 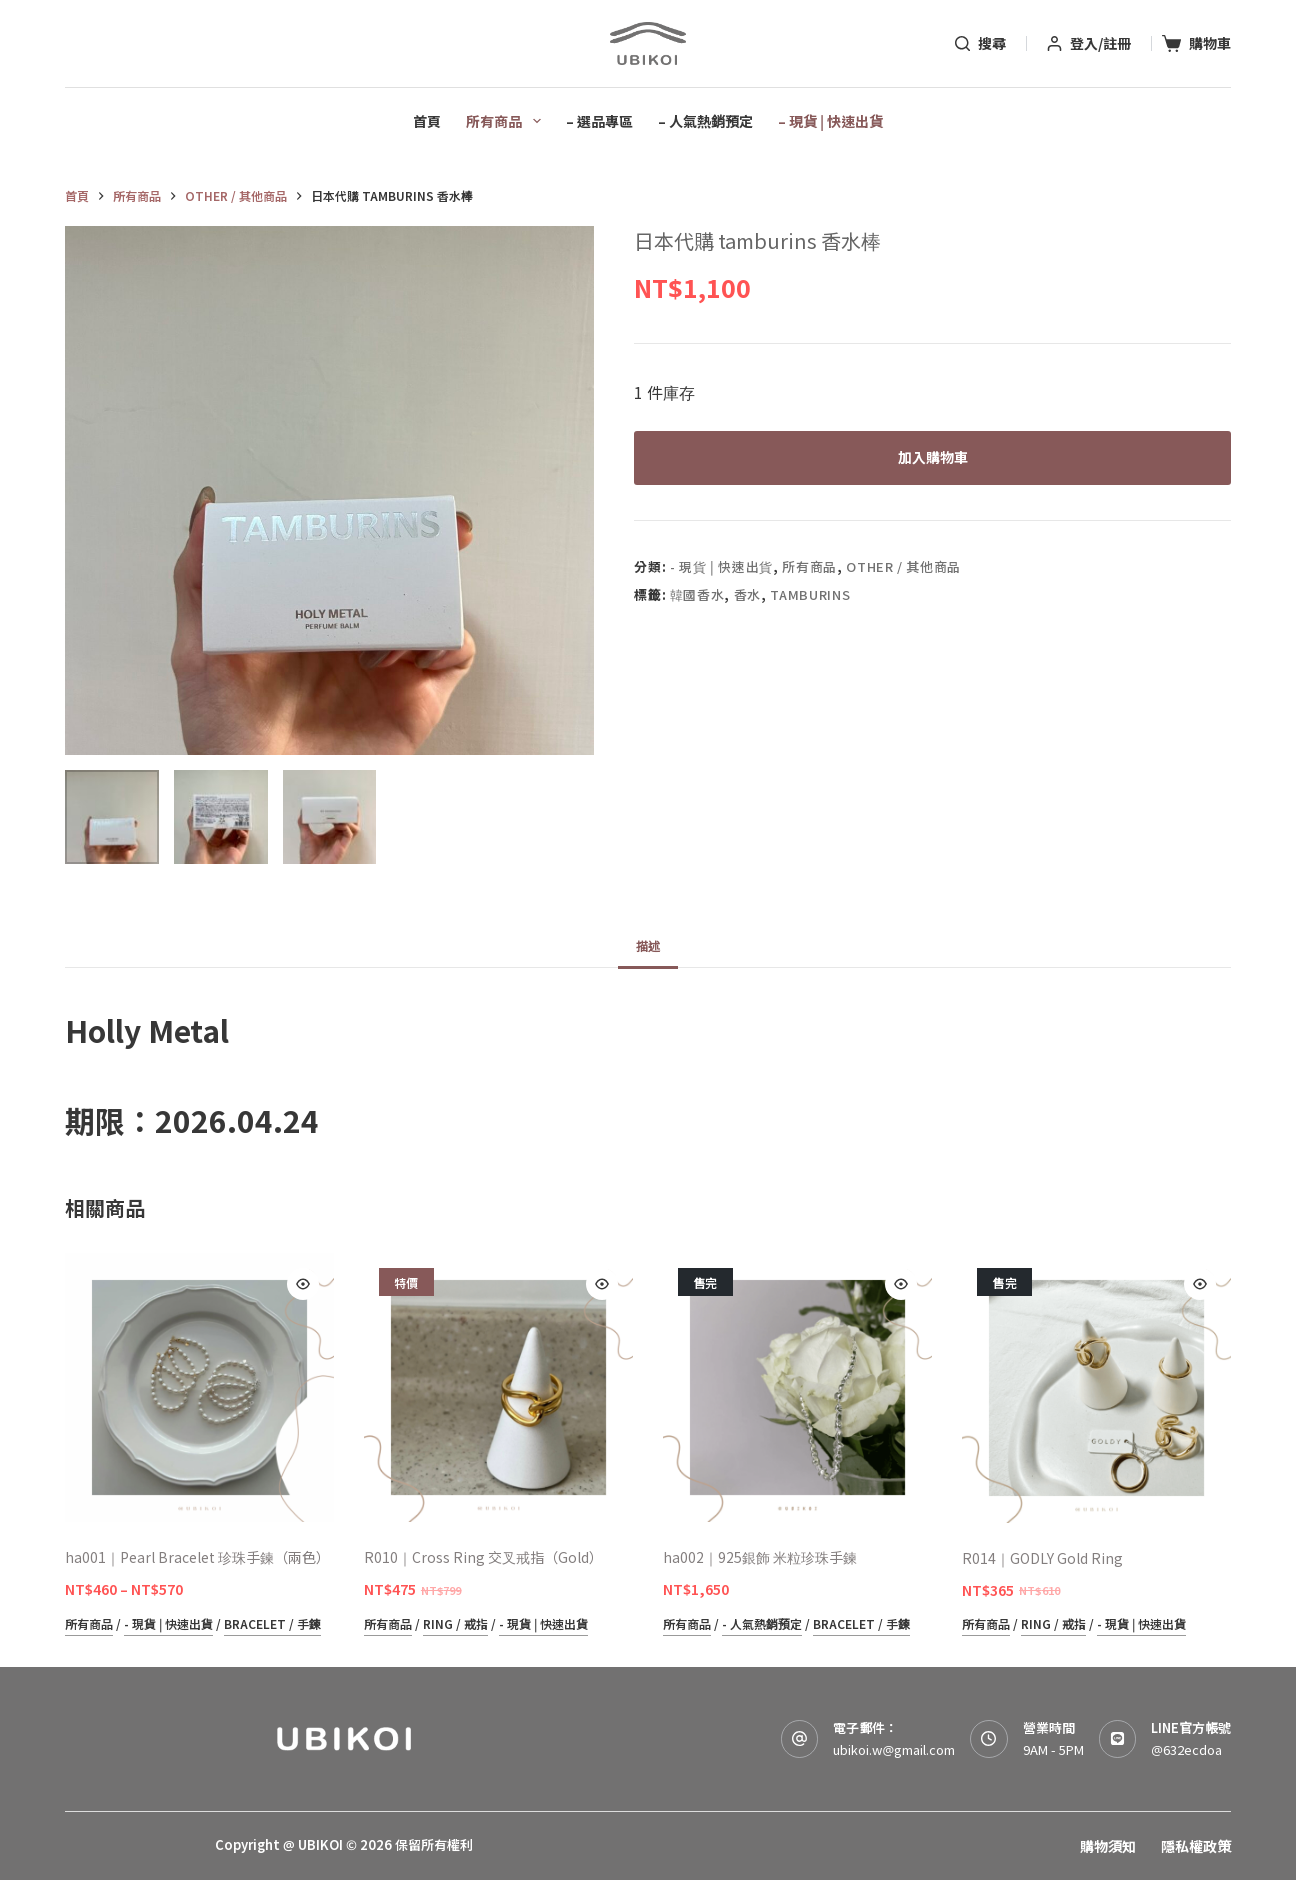 I want to click on [ha001｜Pearl Bracelet 珍珠手鍊（兩色）], so click(x=199, y=1387).